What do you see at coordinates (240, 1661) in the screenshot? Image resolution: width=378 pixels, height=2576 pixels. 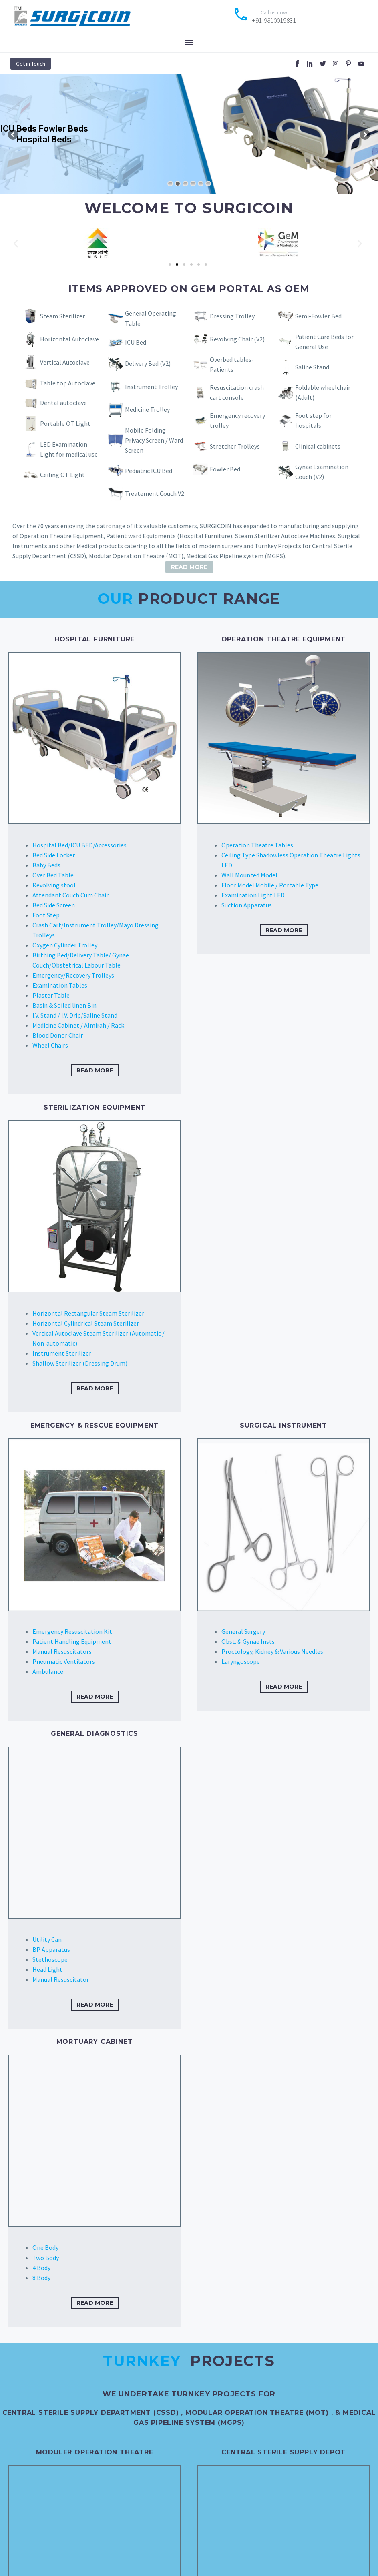 I see `Laryngoscope` at bounding box center [240, 1661].